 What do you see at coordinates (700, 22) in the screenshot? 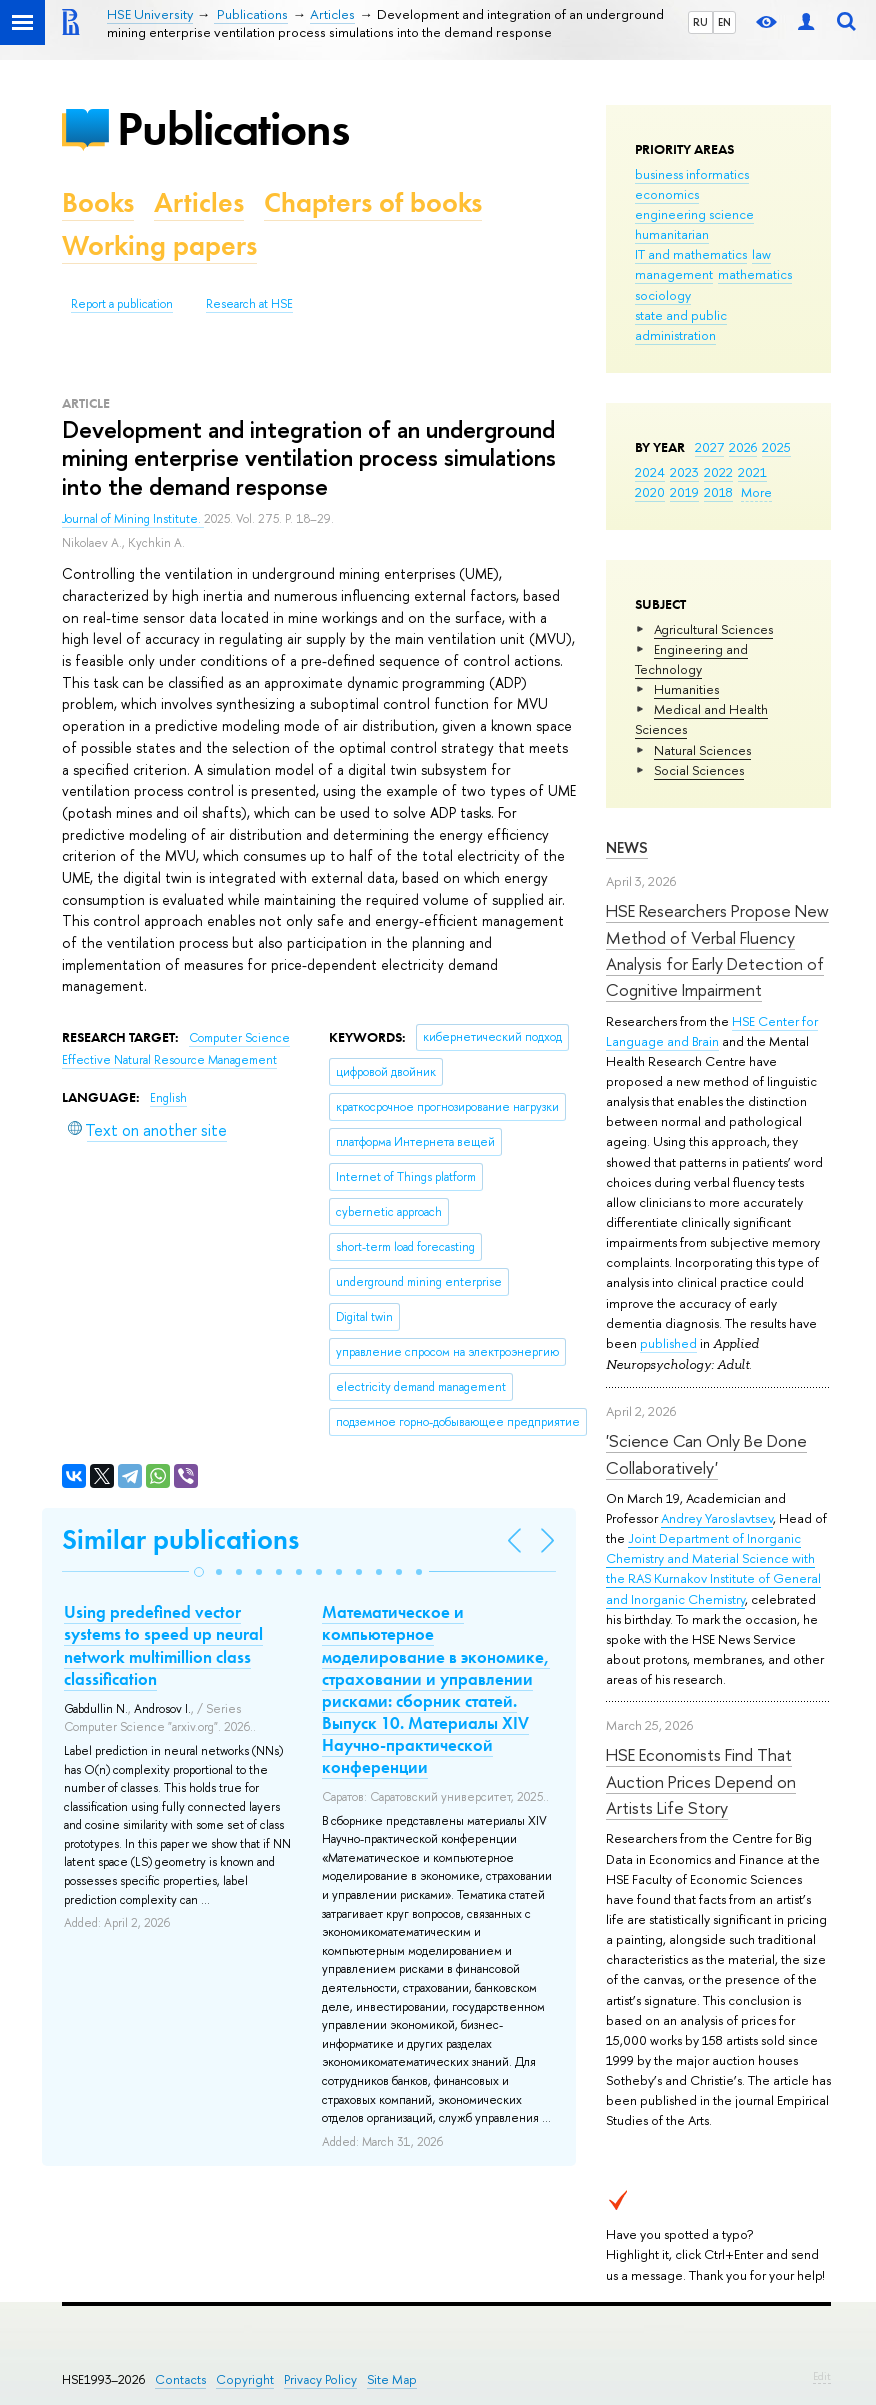
I see `RU` at bounding box center [700, 22].